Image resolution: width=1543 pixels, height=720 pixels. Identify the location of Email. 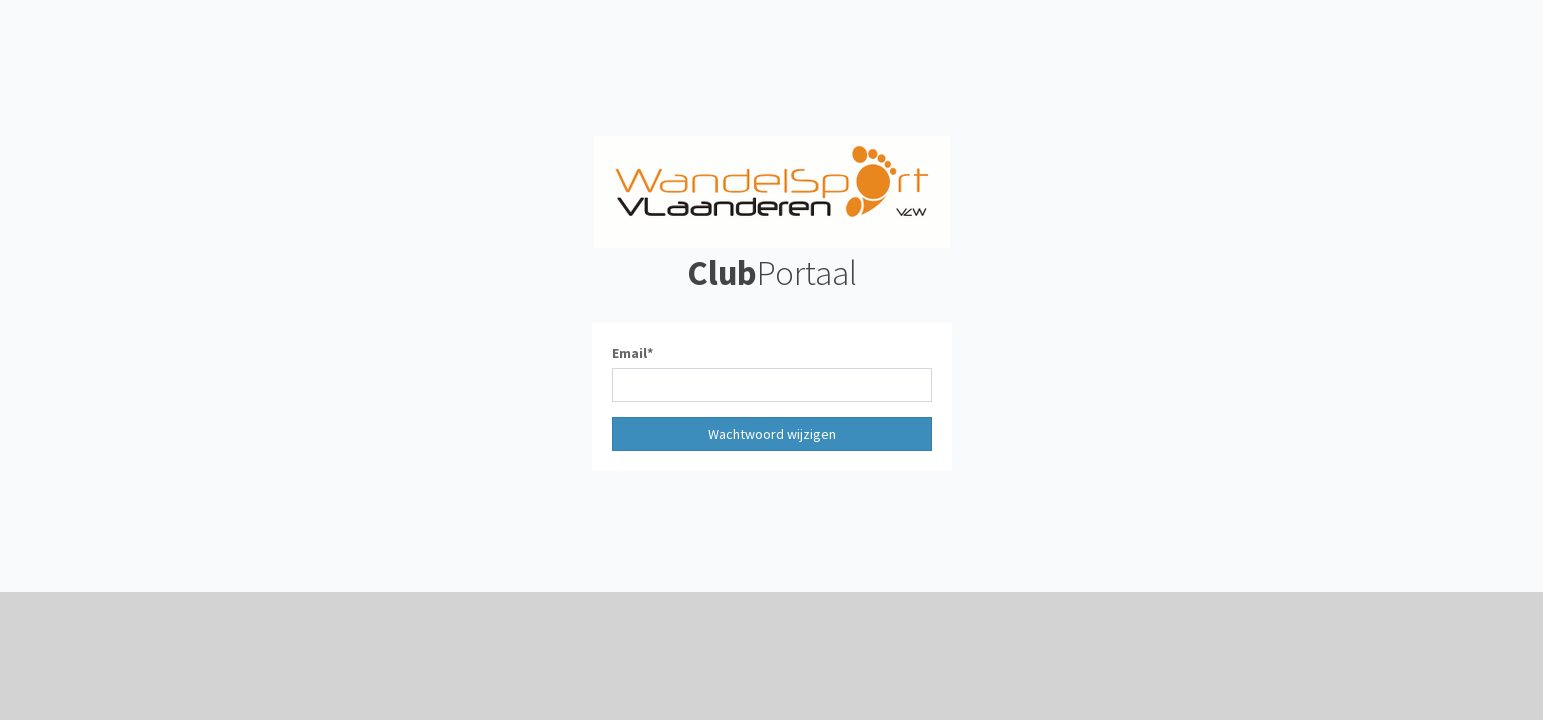
(629, 353).